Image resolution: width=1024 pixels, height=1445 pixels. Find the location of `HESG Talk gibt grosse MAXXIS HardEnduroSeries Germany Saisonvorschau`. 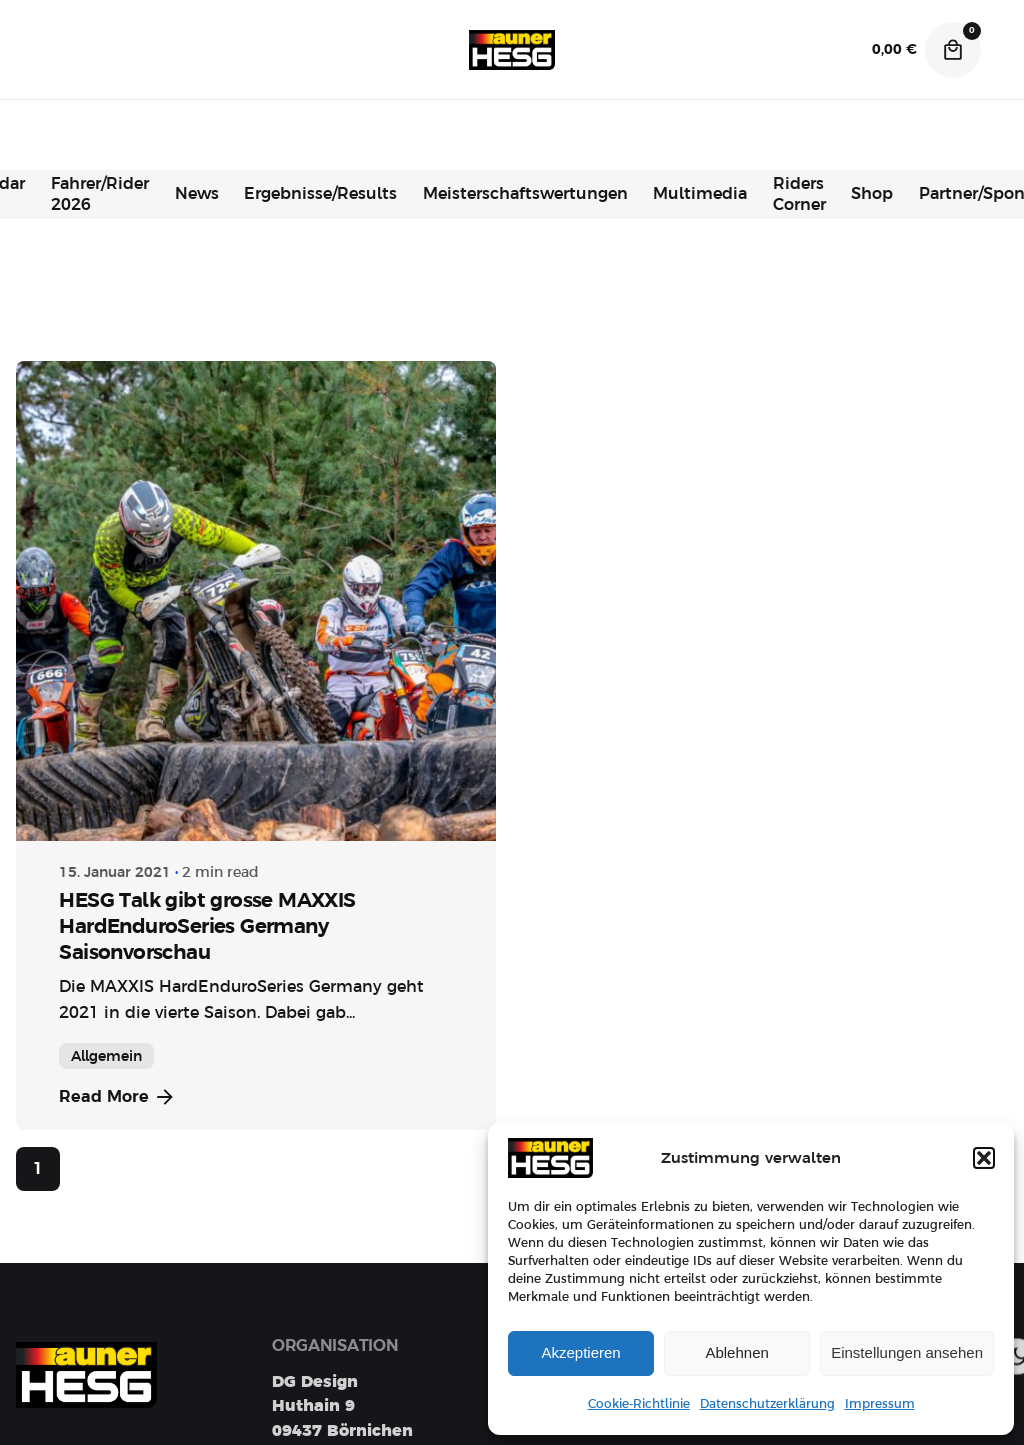

HESG Talk gibt grosse MAXXIS HardEnduroSeries Germany Saisonvorschau is located at coordinates (207, 926).